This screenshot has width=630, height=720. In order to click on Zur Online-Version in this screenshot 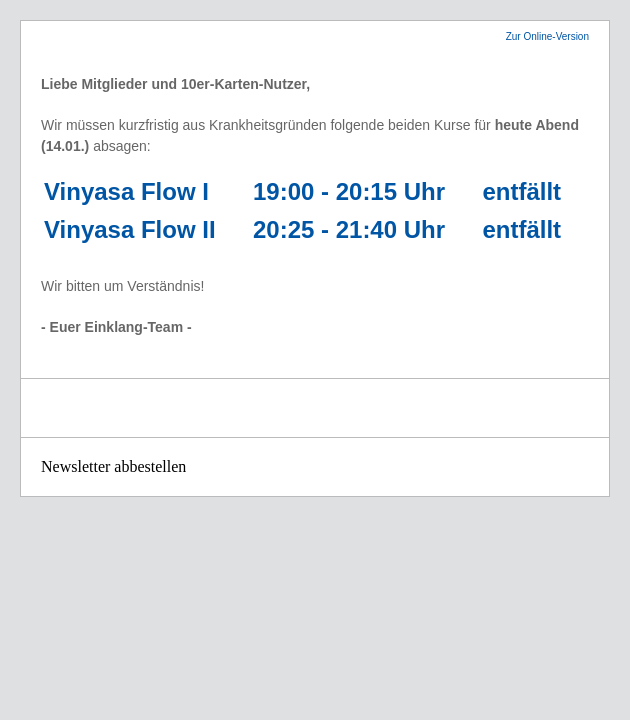, I will do `click(547, 36)`.